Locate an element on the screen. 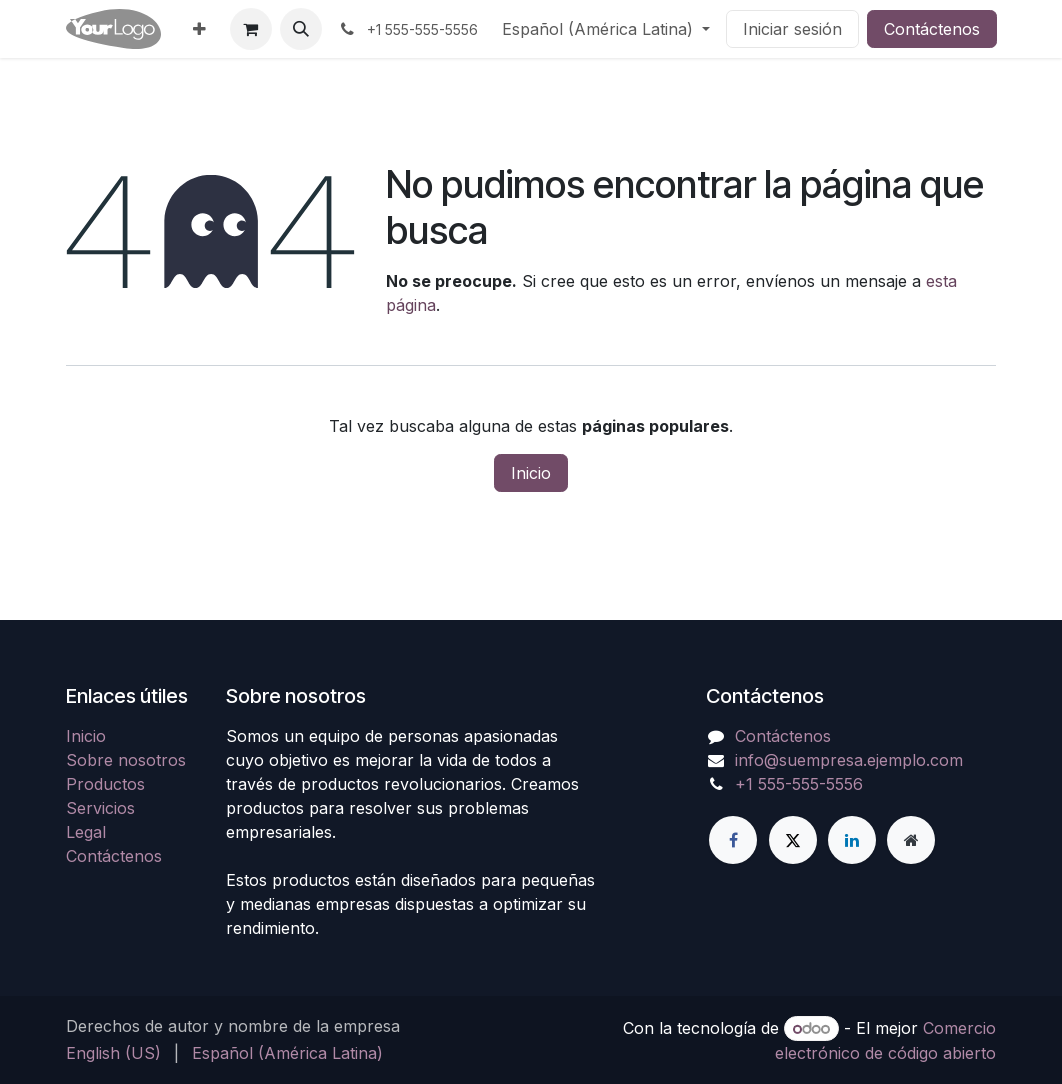  Inicio is located at coordinates (531, 473).